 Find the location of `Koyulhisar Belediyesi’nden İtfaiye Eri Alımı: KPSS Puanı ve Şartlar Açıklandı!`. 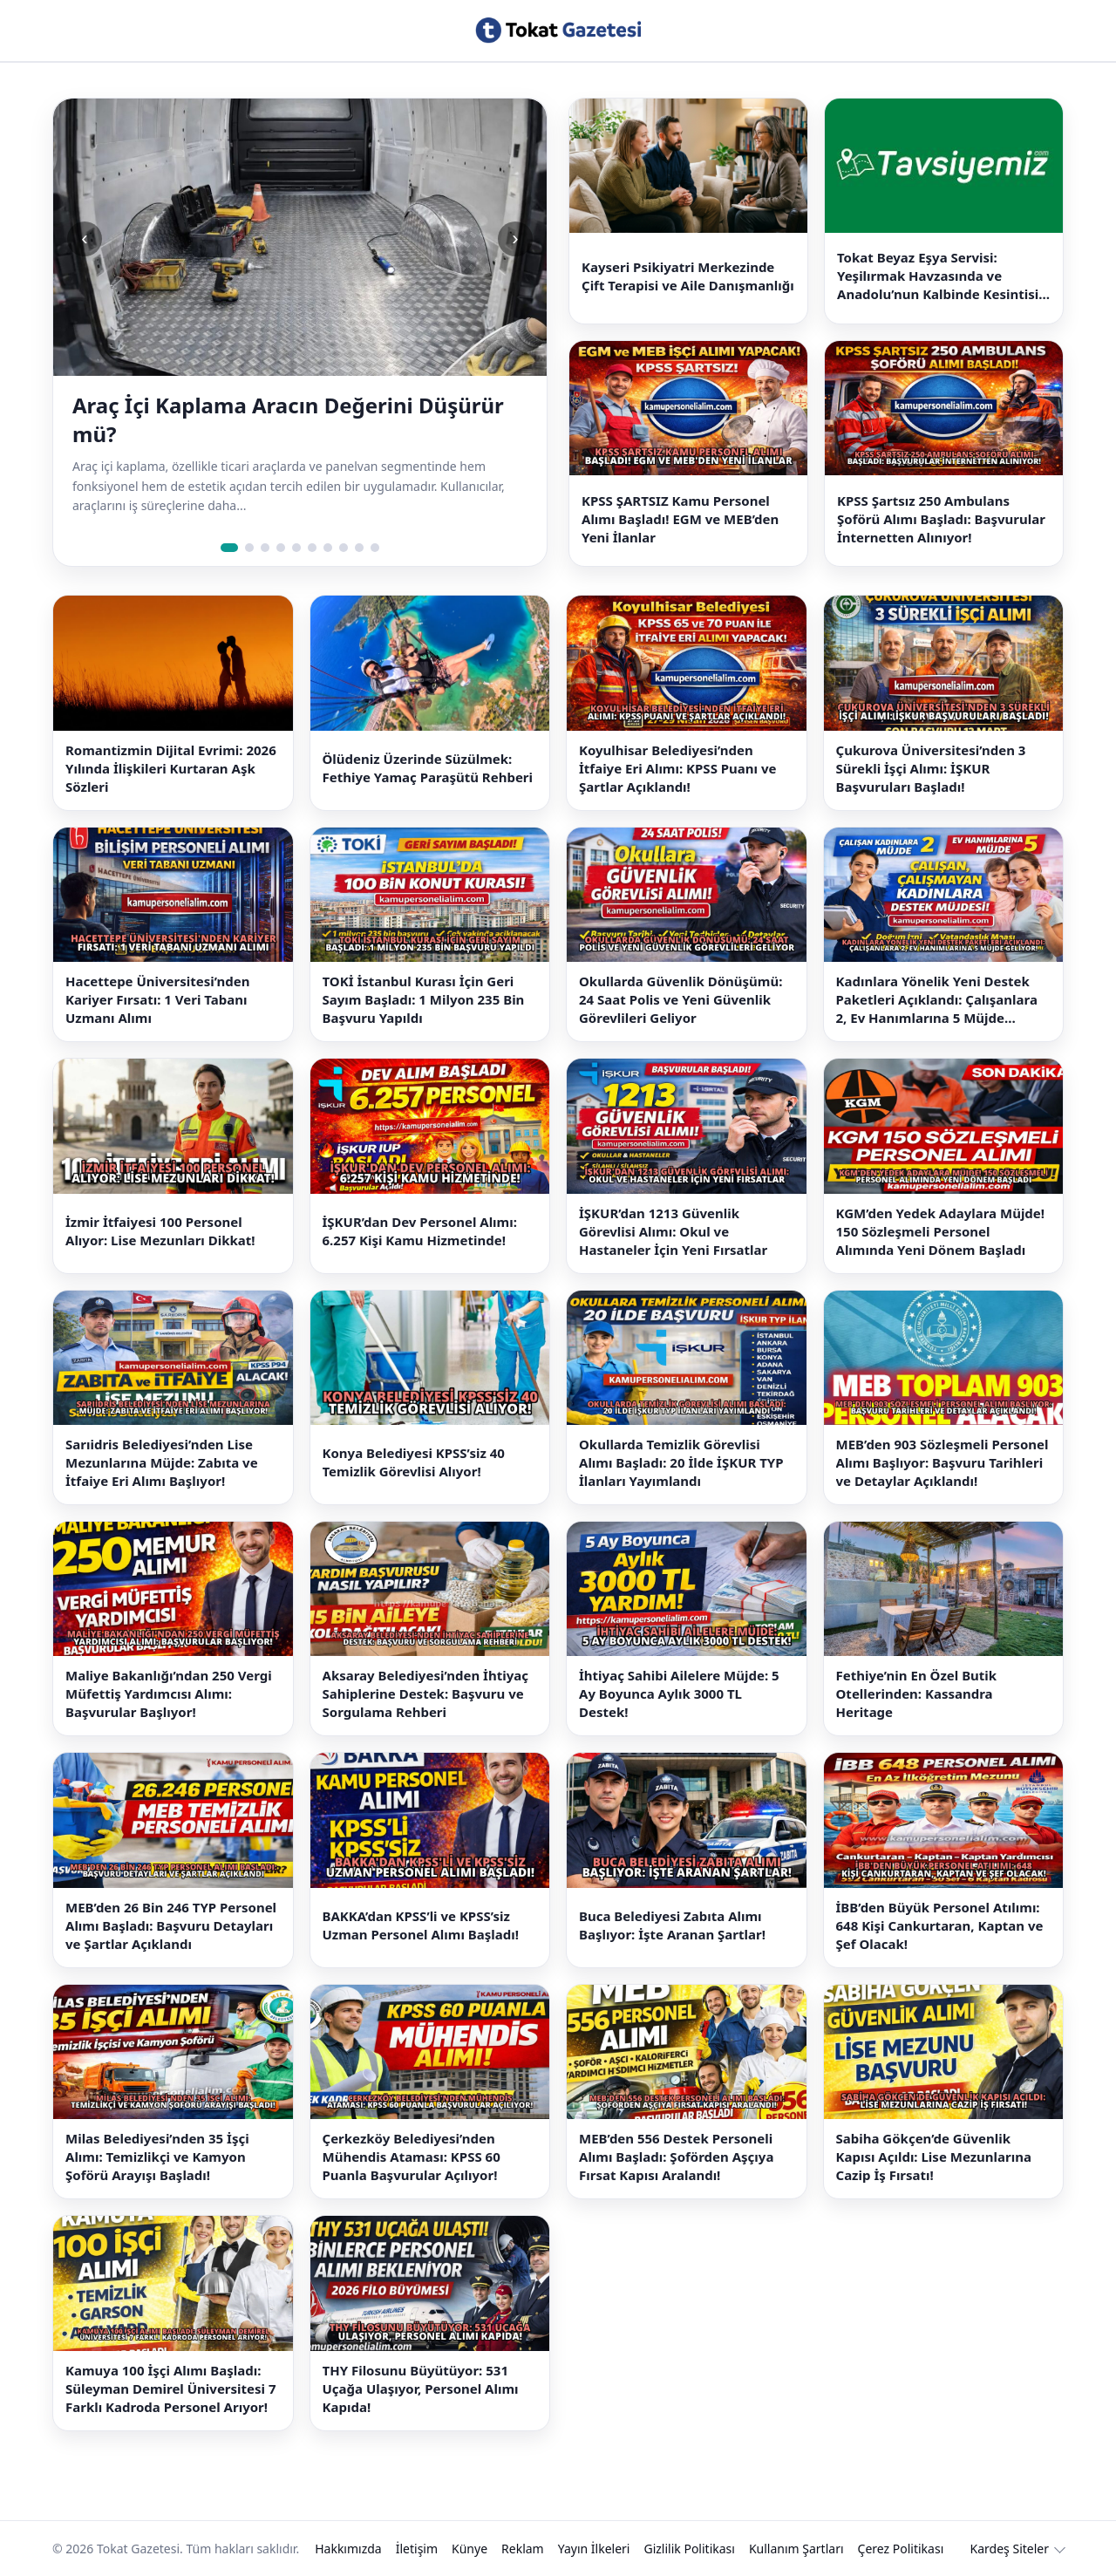

Koyulhisar Belediyesi’nden İtfaiye Eri Alımı: KPSS Puanı ve Şartlar Açıklandı! is located at coordinates (678, 768).